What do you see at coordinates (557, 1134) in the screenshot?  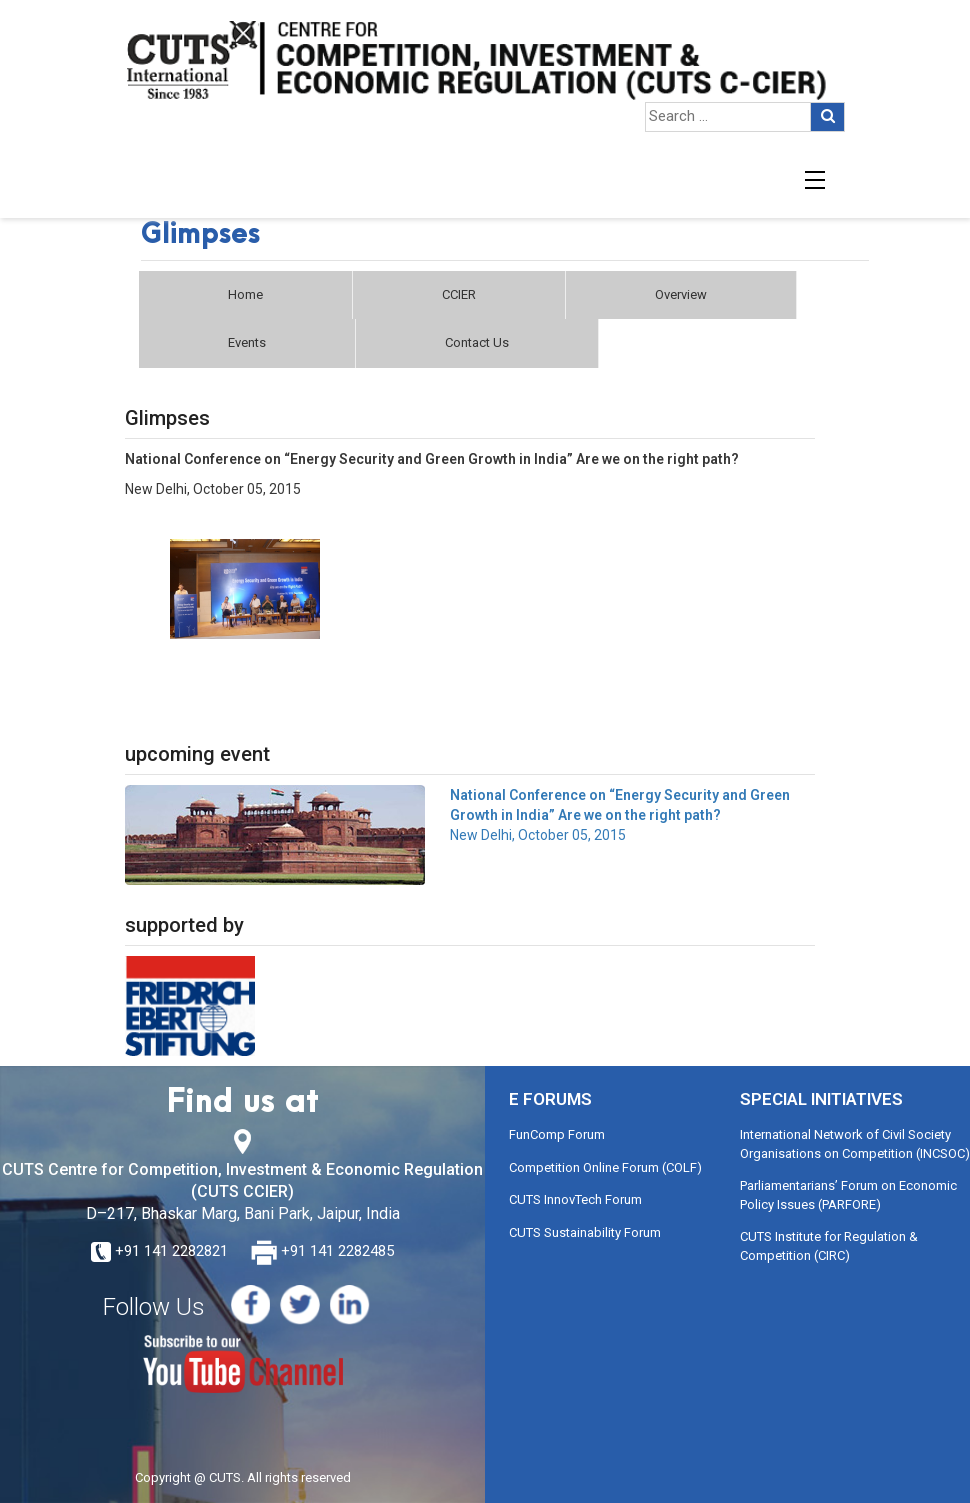 I see `FunComp Forum` at bounding box center [557, 1134].